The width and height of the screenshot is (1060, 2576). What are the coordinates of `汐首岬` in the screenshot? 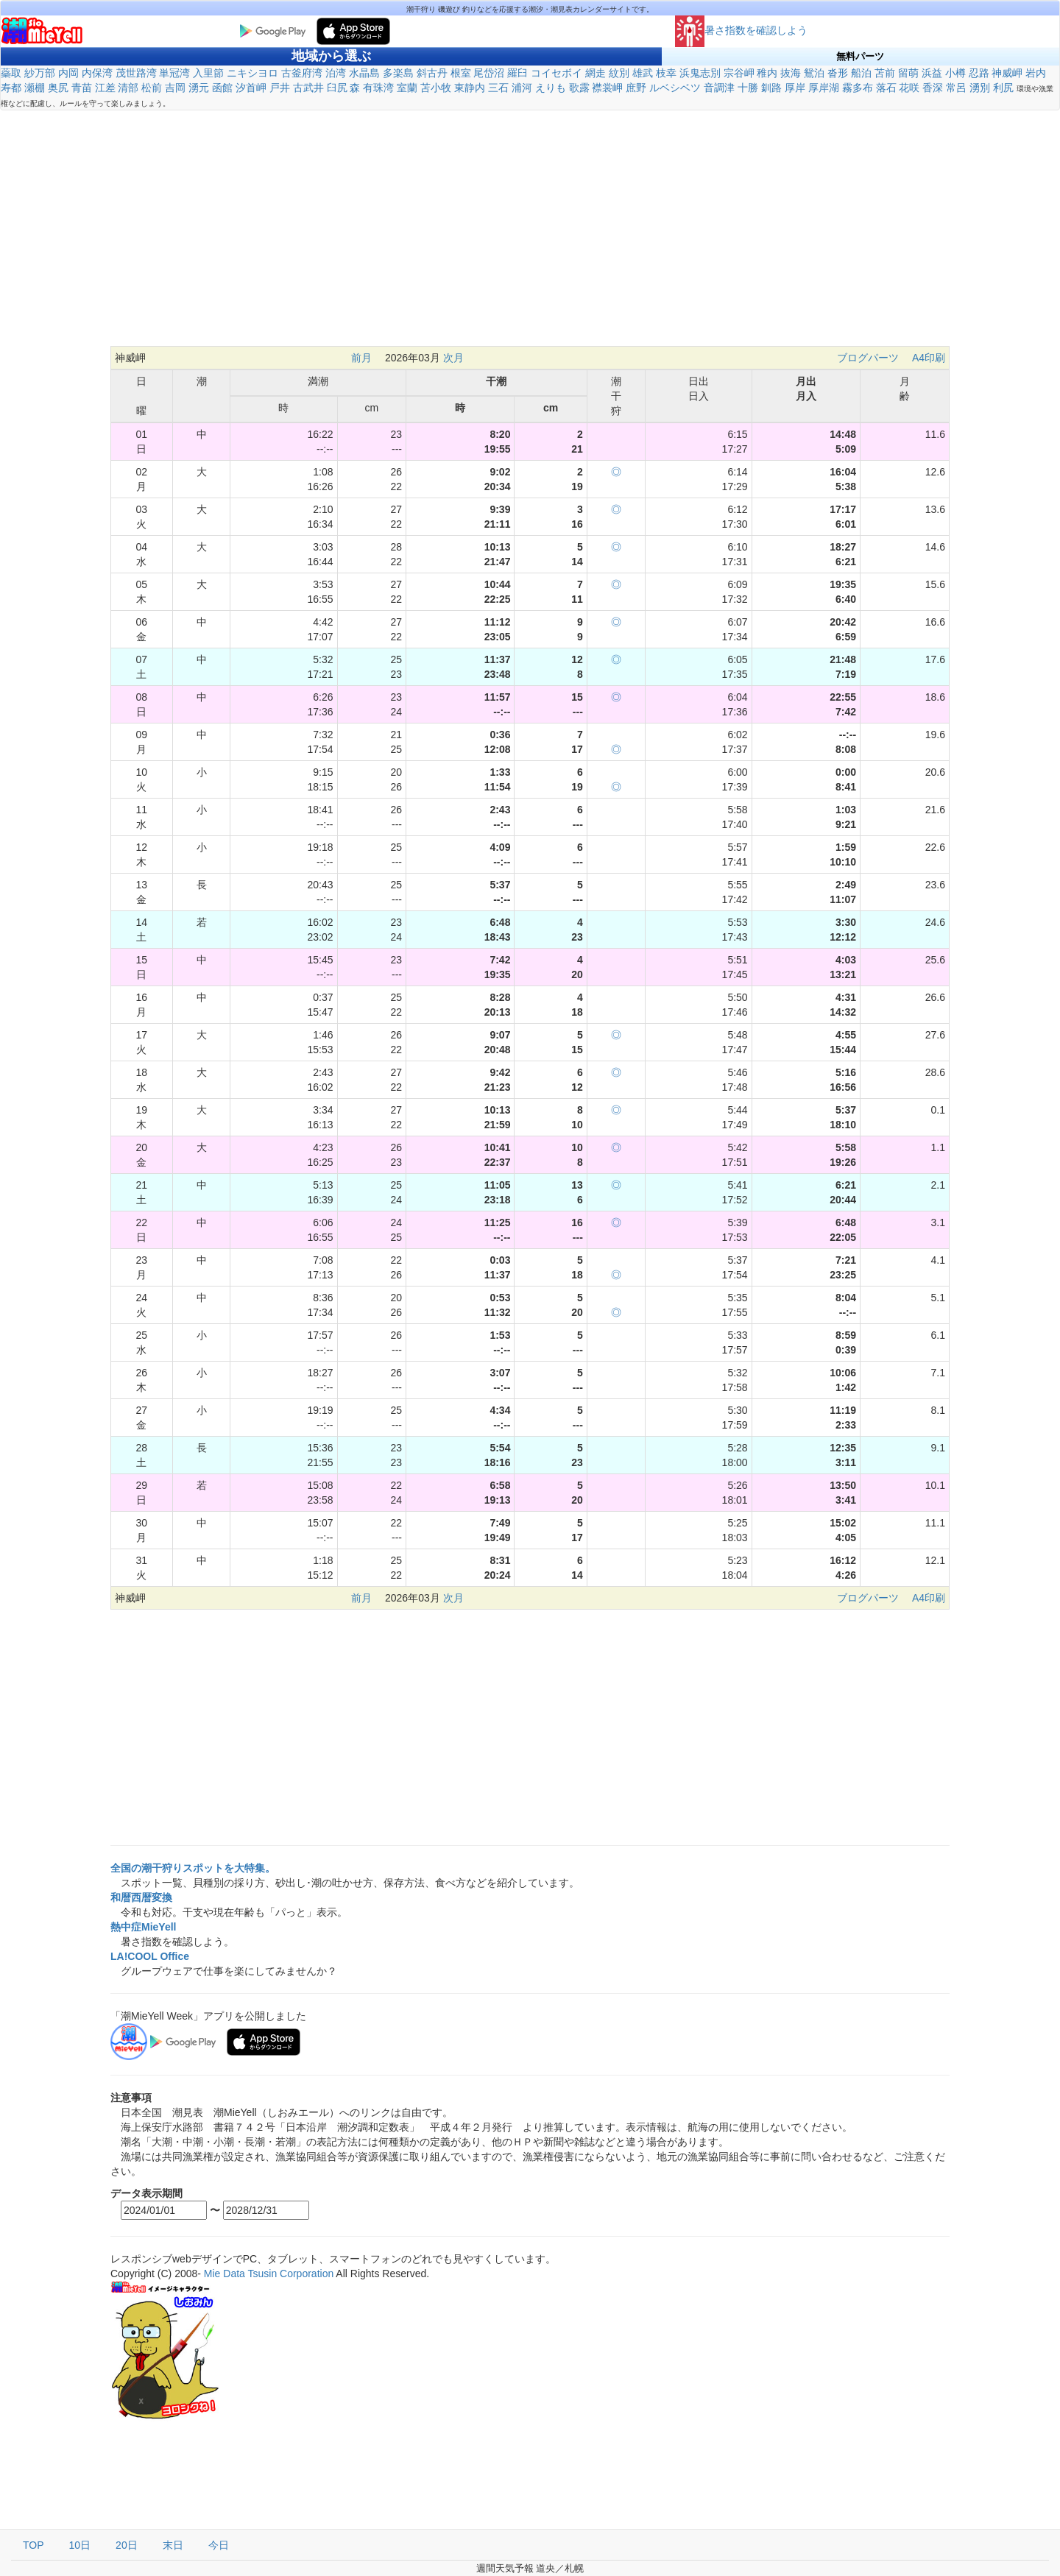 It's located at (251, 87).